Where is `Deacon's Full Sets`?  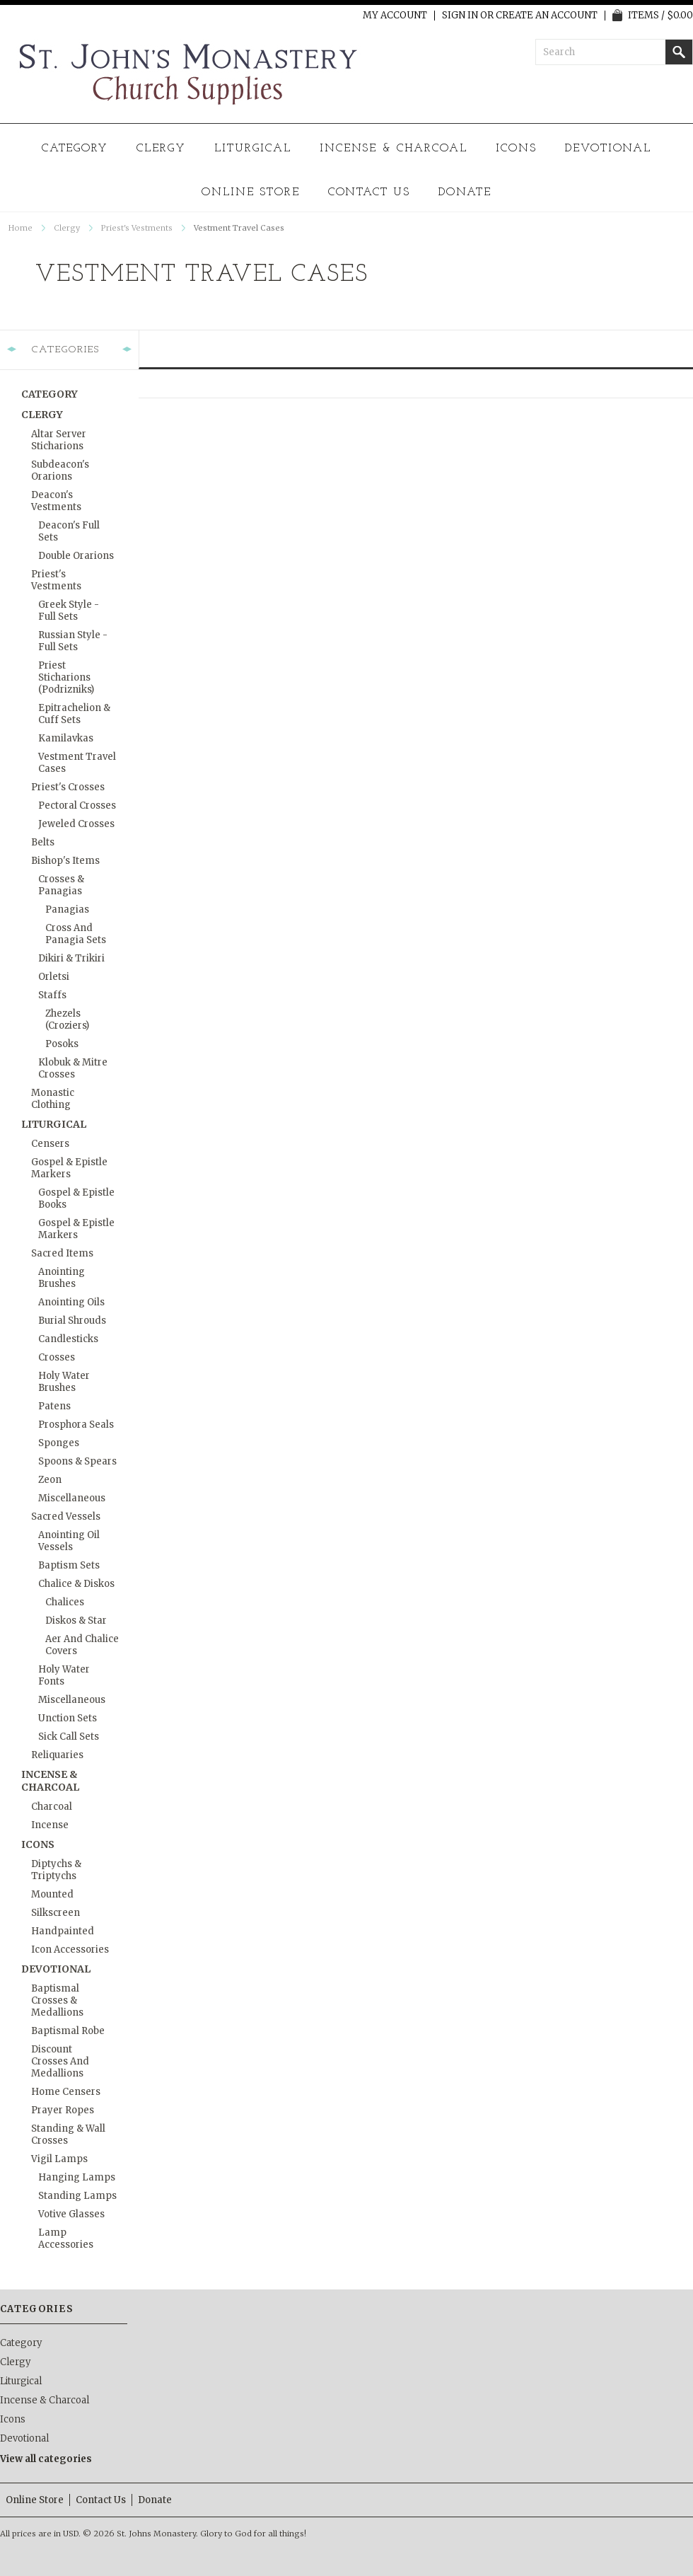
Deacon's Full Sets is located at coordinates (69, 531).